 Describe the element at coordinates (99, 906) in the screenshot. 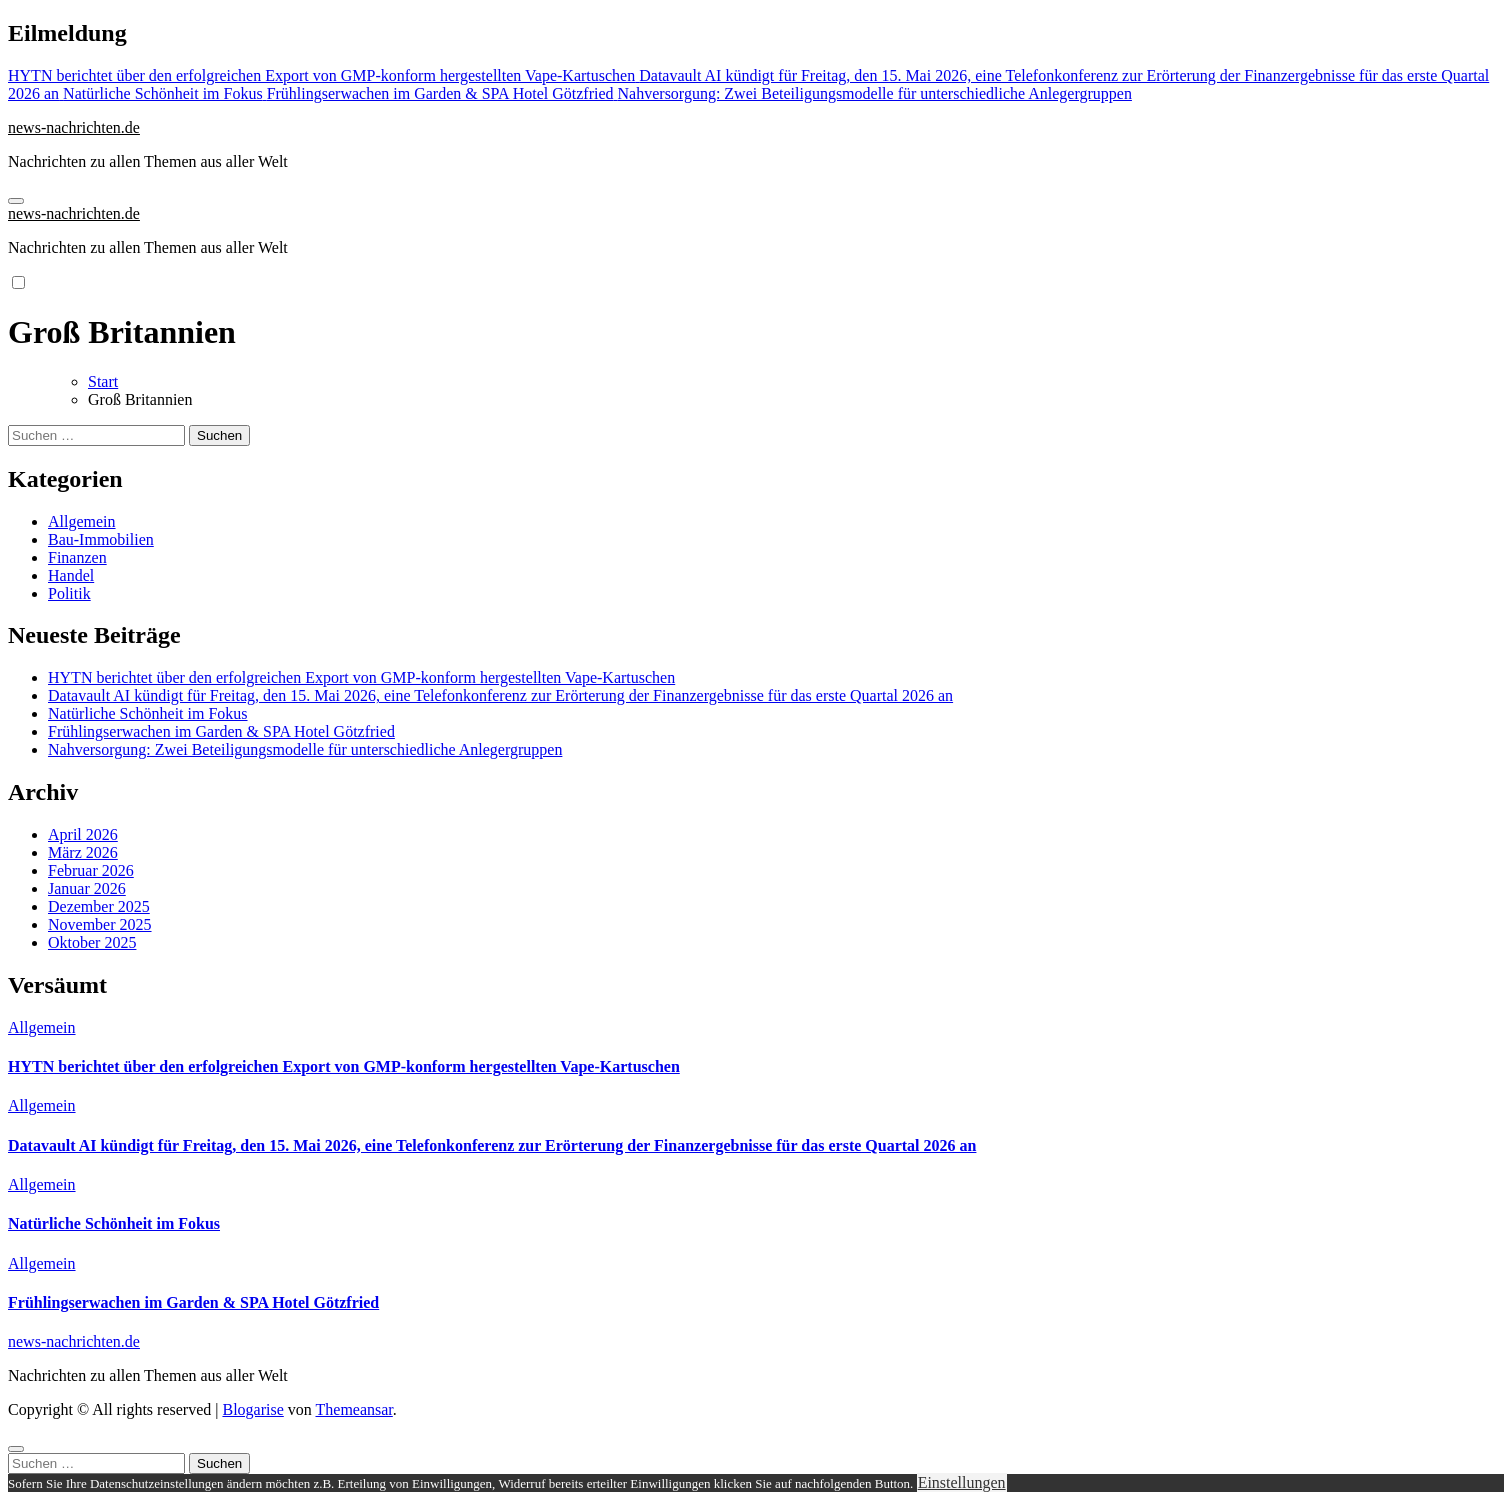

I see `Dezember 2025` at that location.